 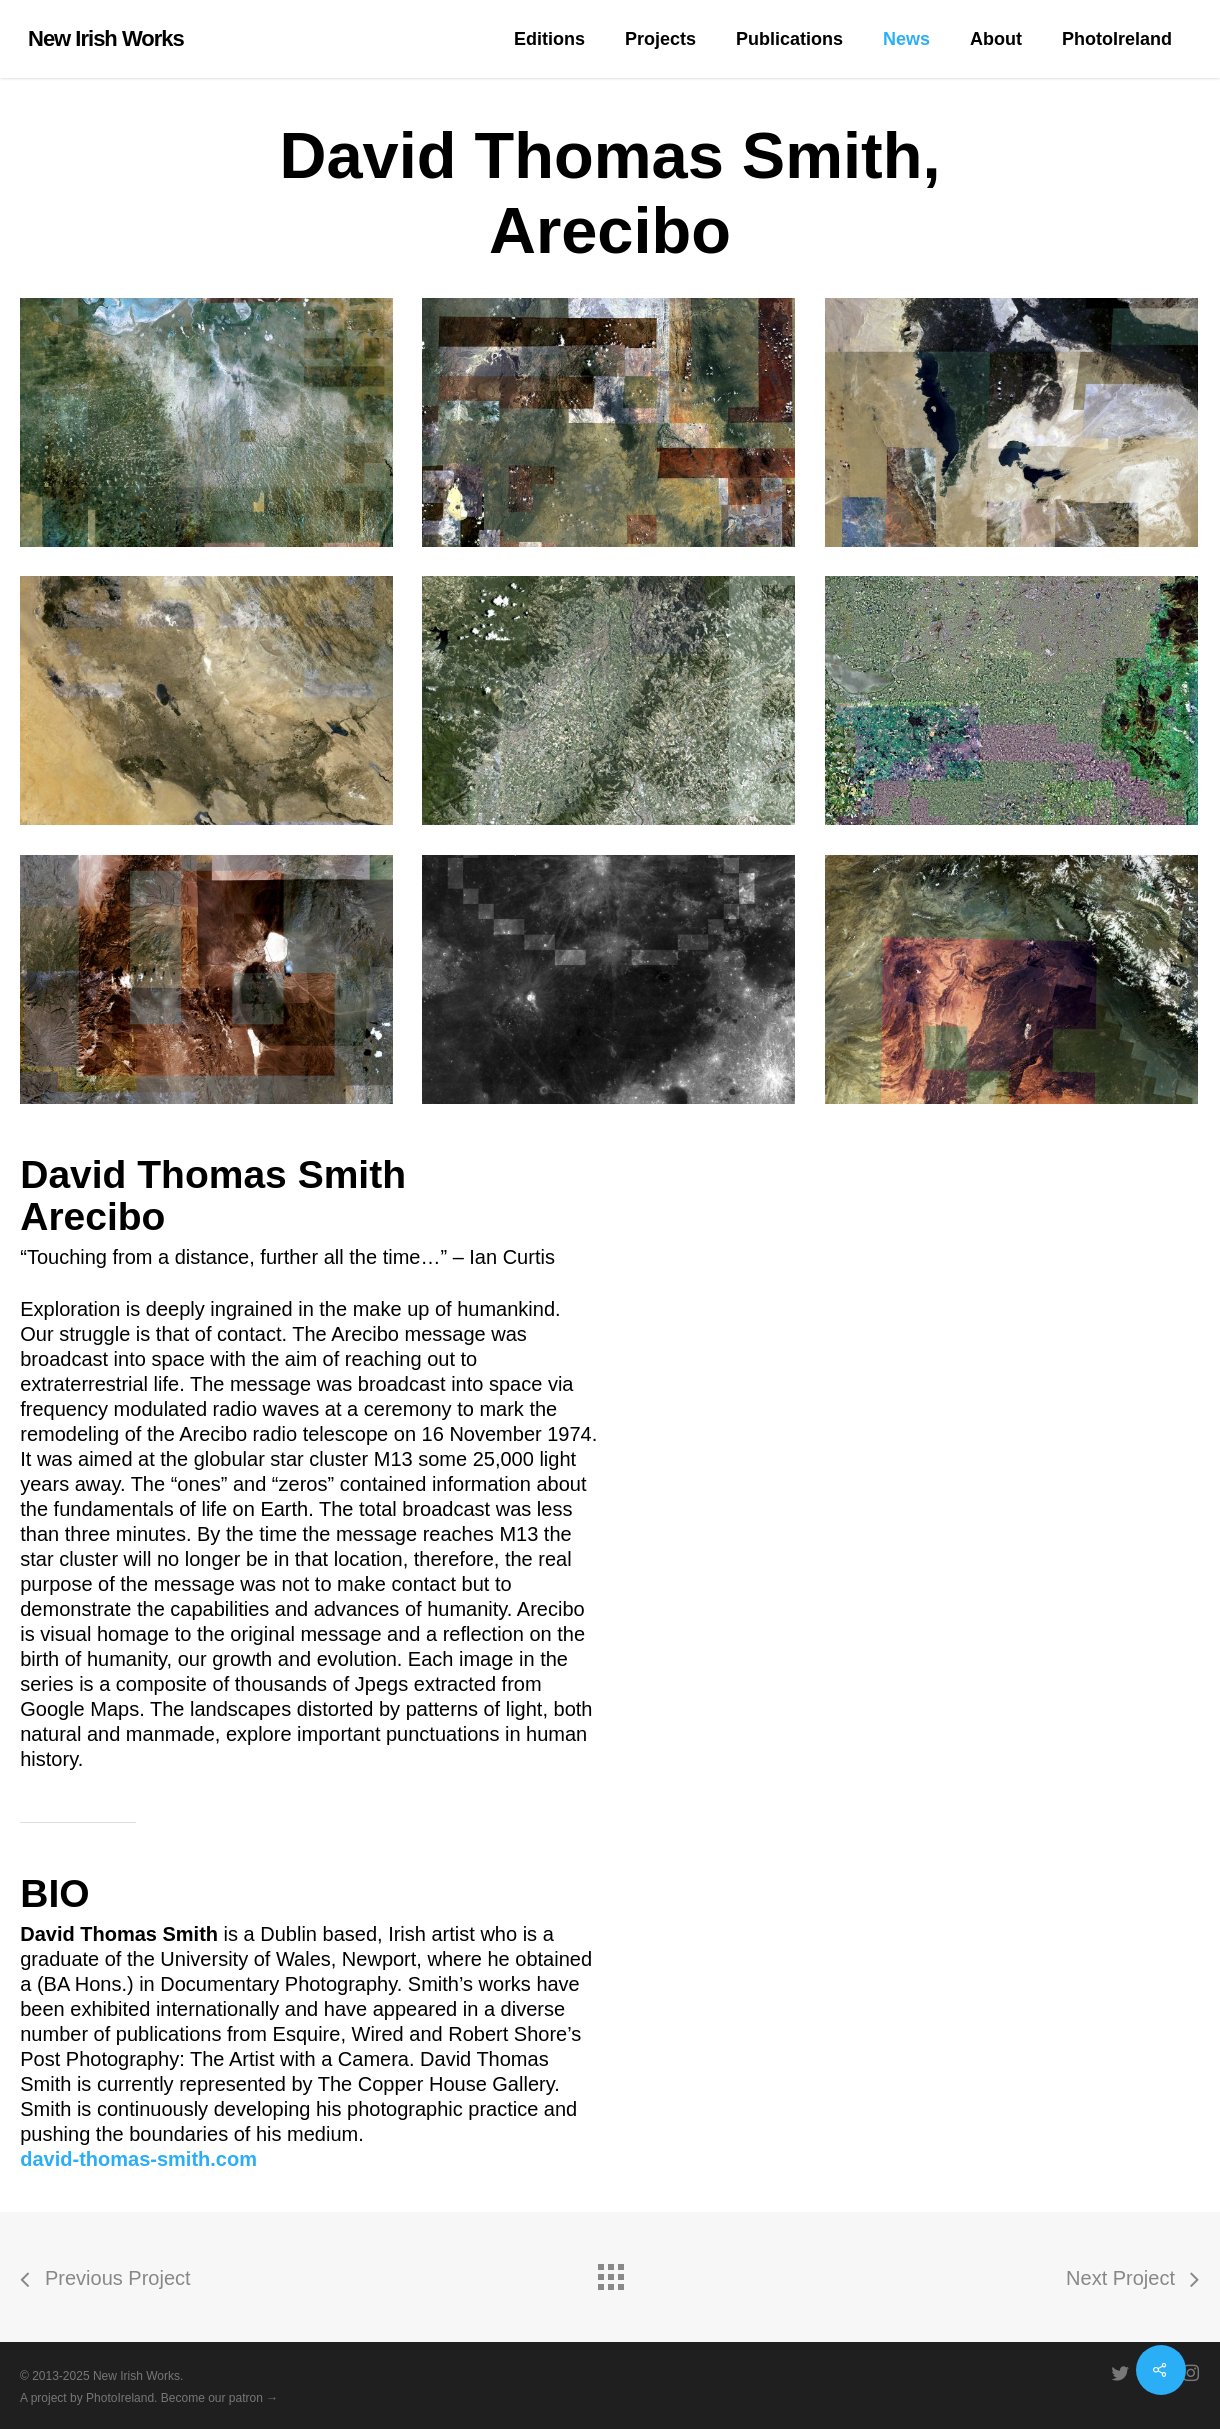 I want to click on New Irish Works, so click(x=106, y=39).